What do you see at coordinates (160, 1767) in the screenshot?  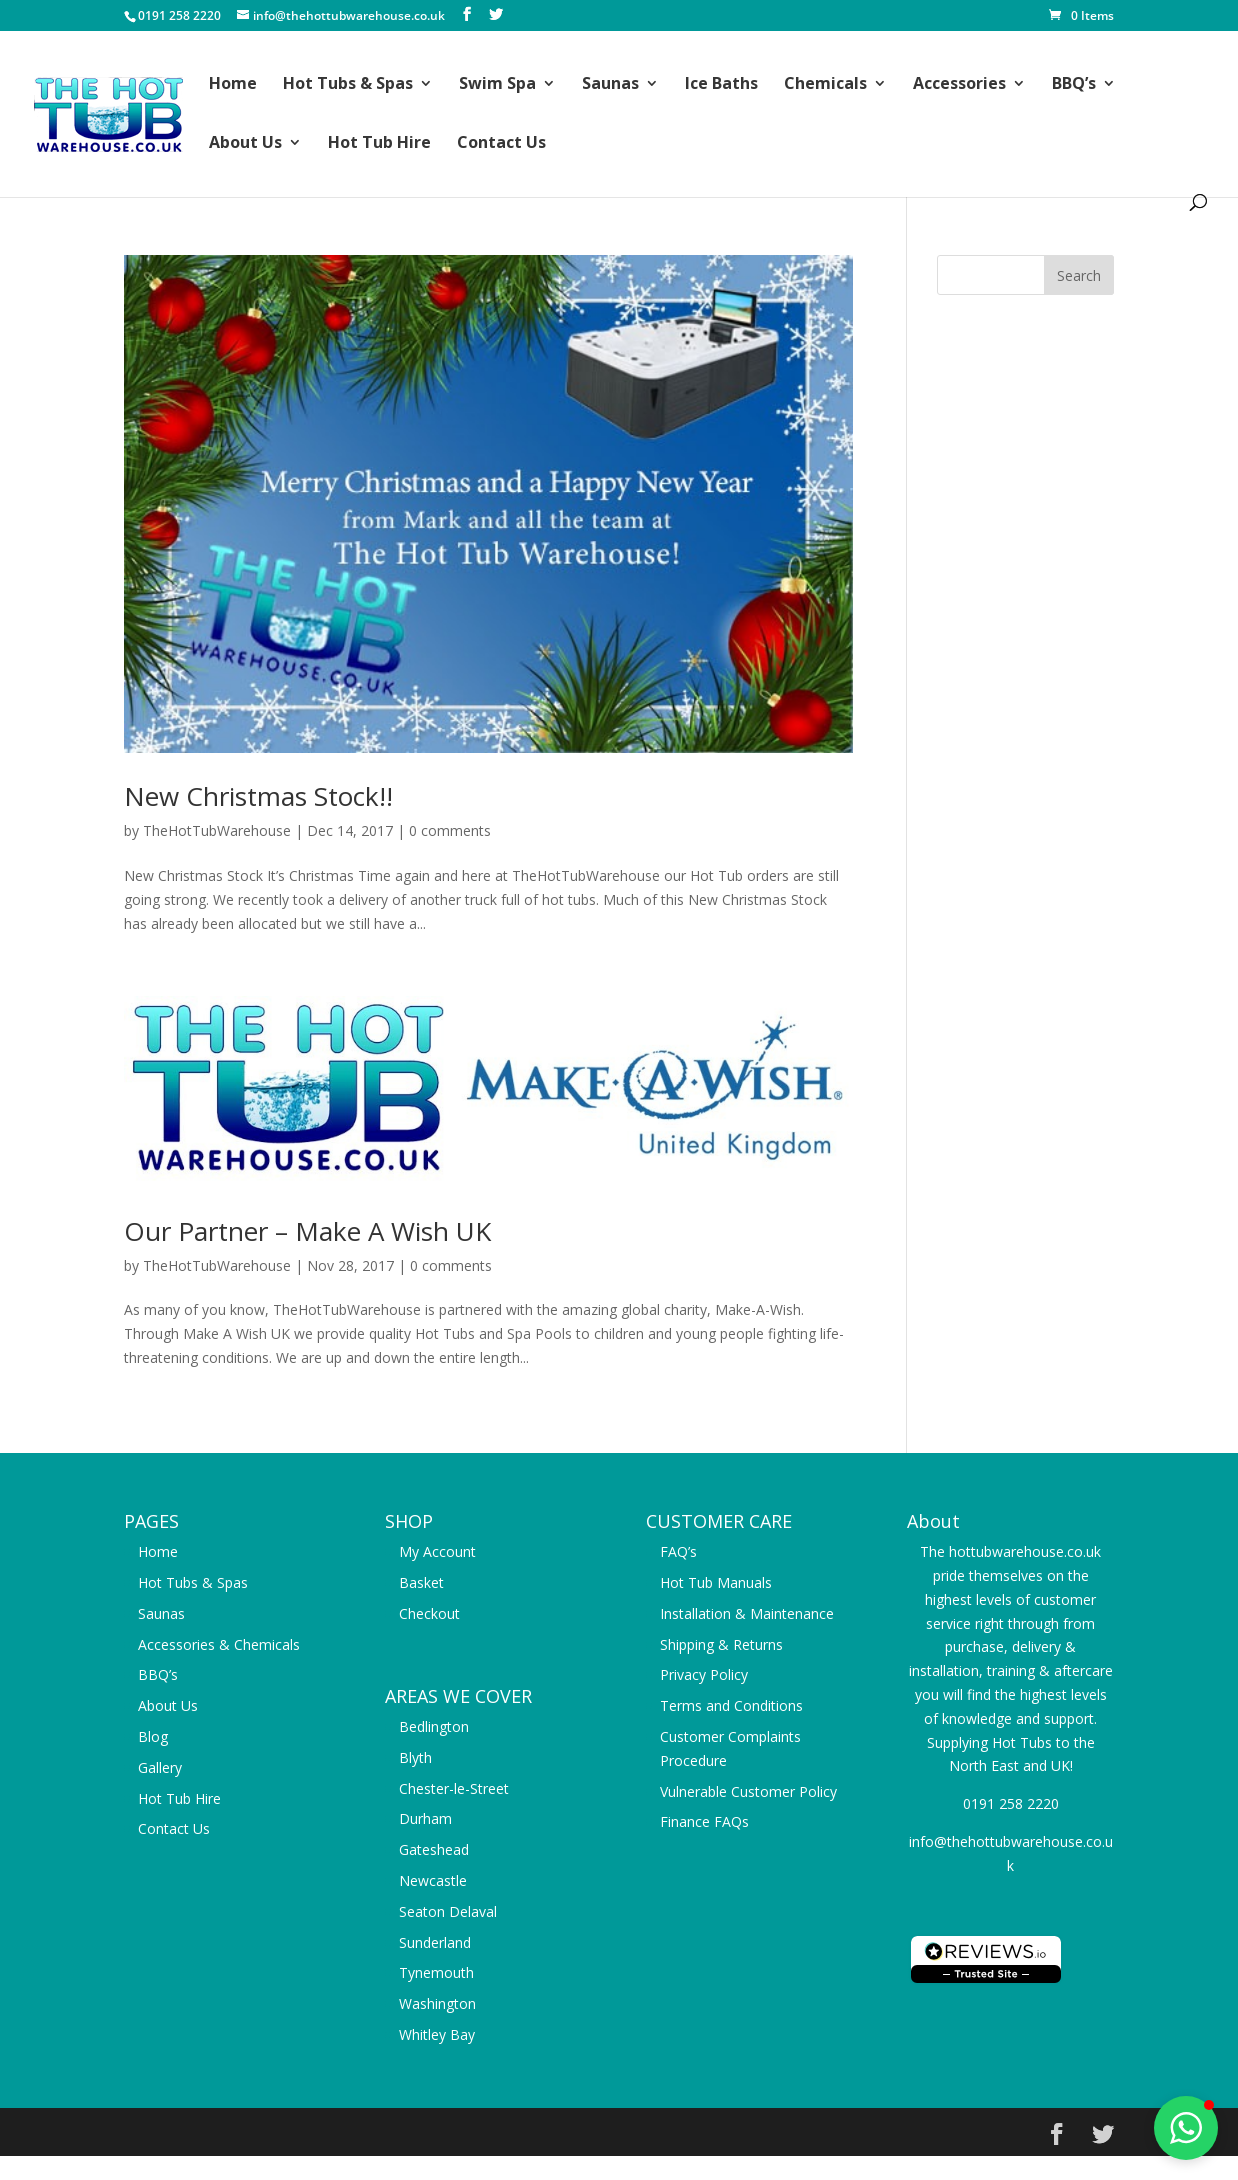 I see `Gallery` at bounding box center [160, 1767].